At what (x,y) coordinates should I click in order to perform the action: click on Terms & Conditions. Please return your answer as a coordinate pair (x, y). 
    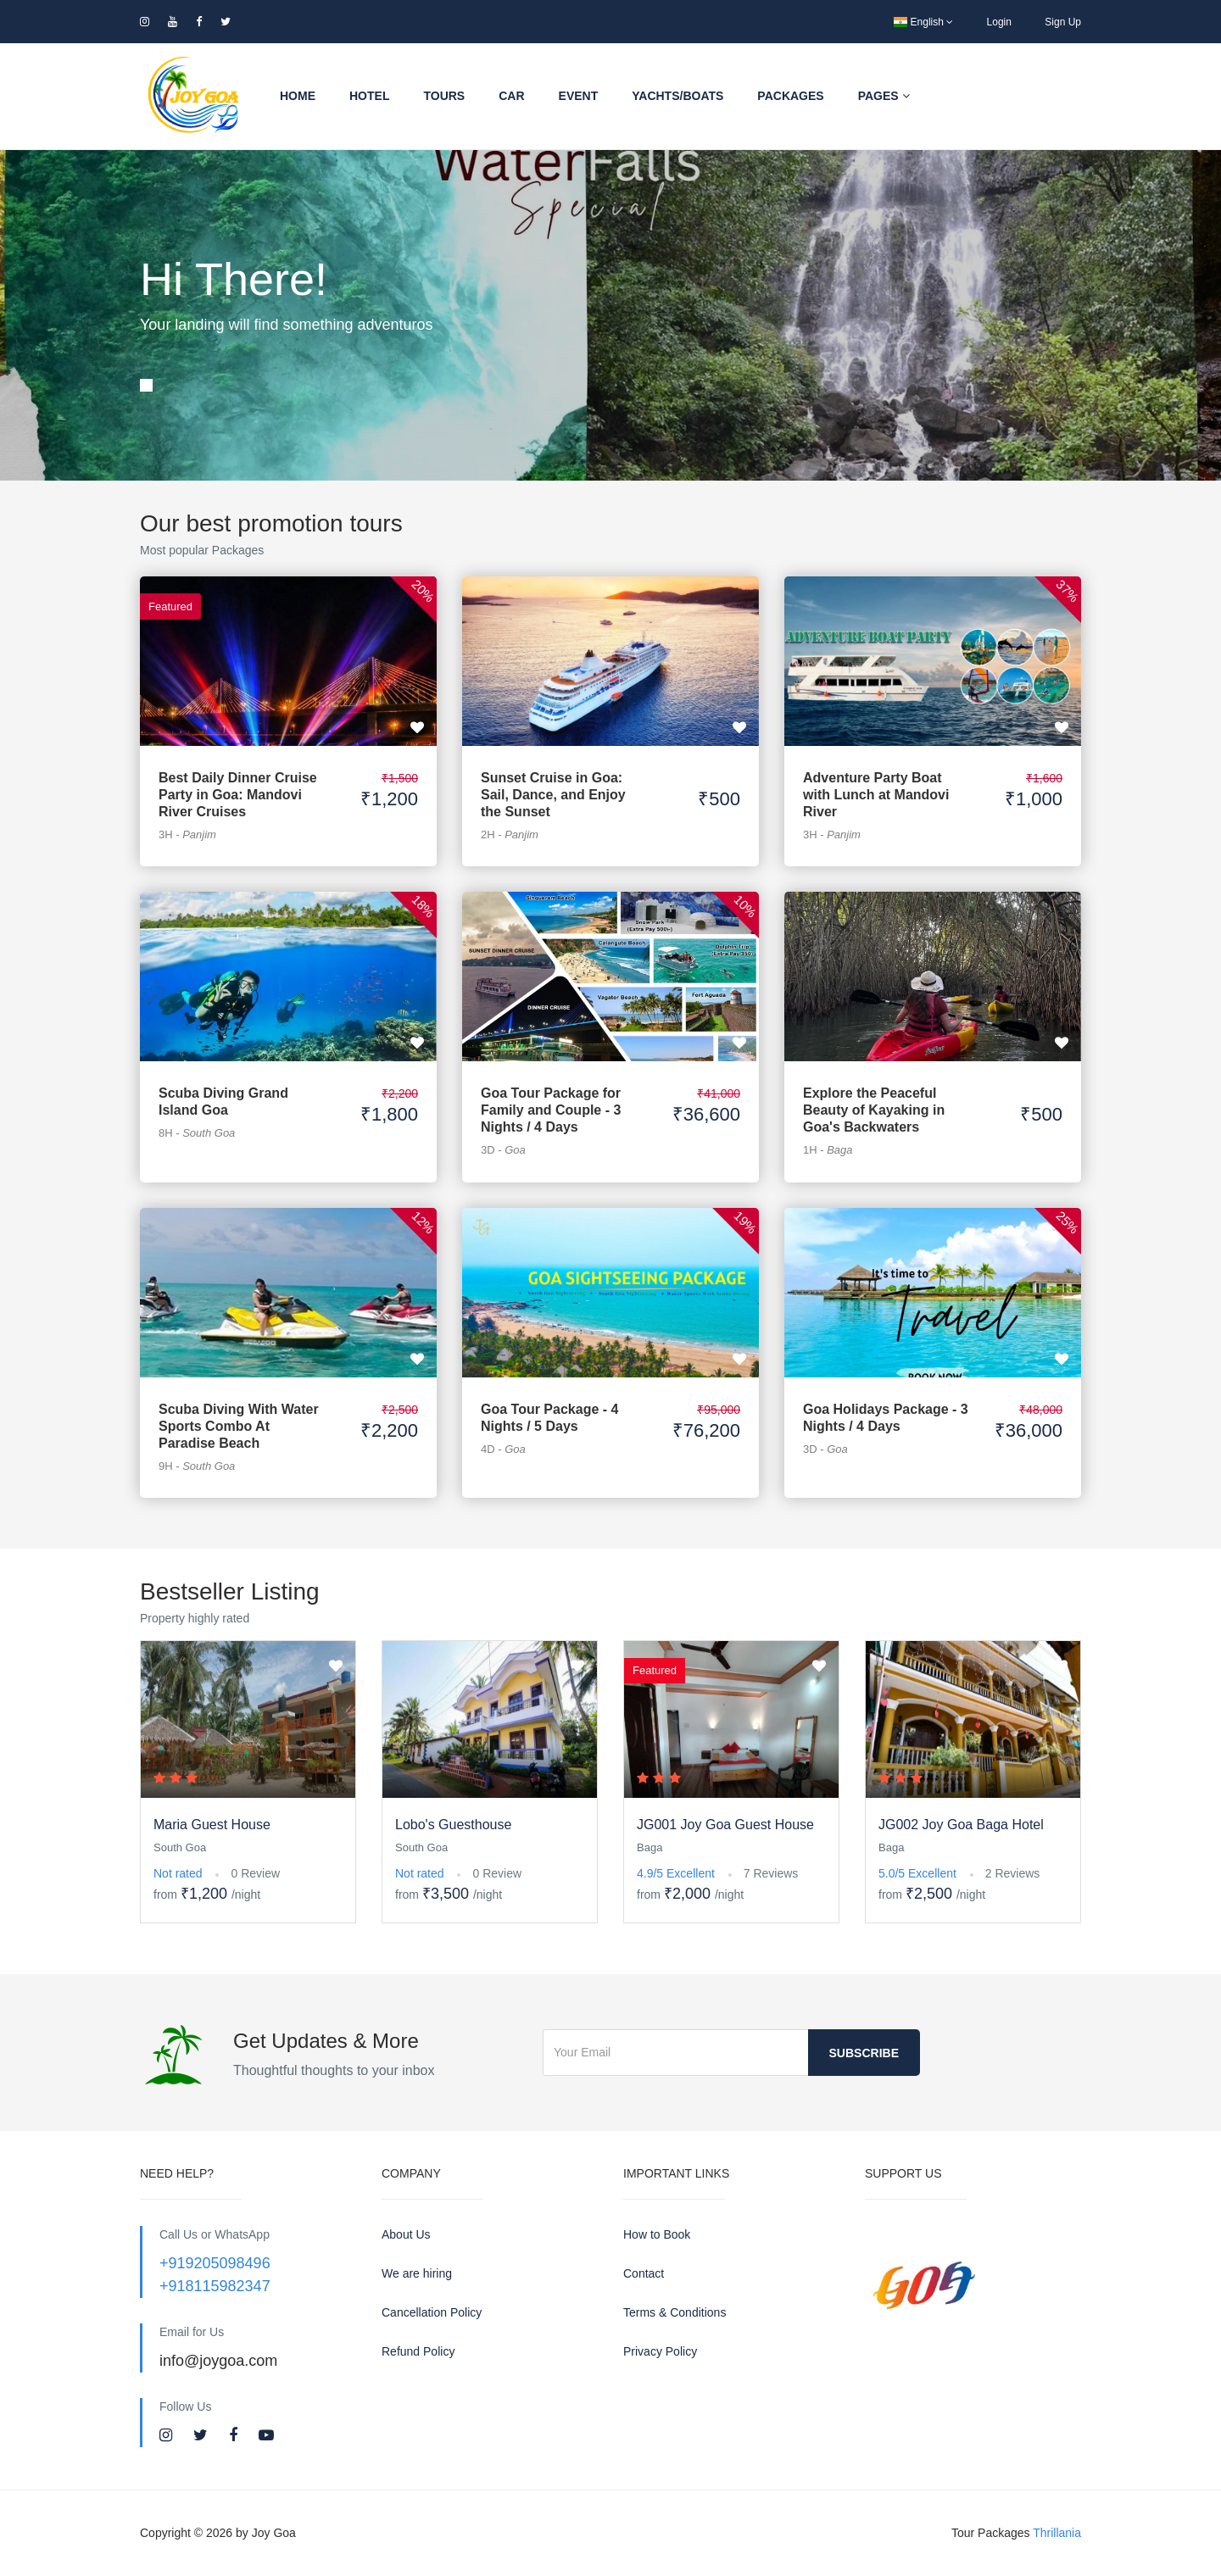
    Looking at the image, I should click on (674, 2312).